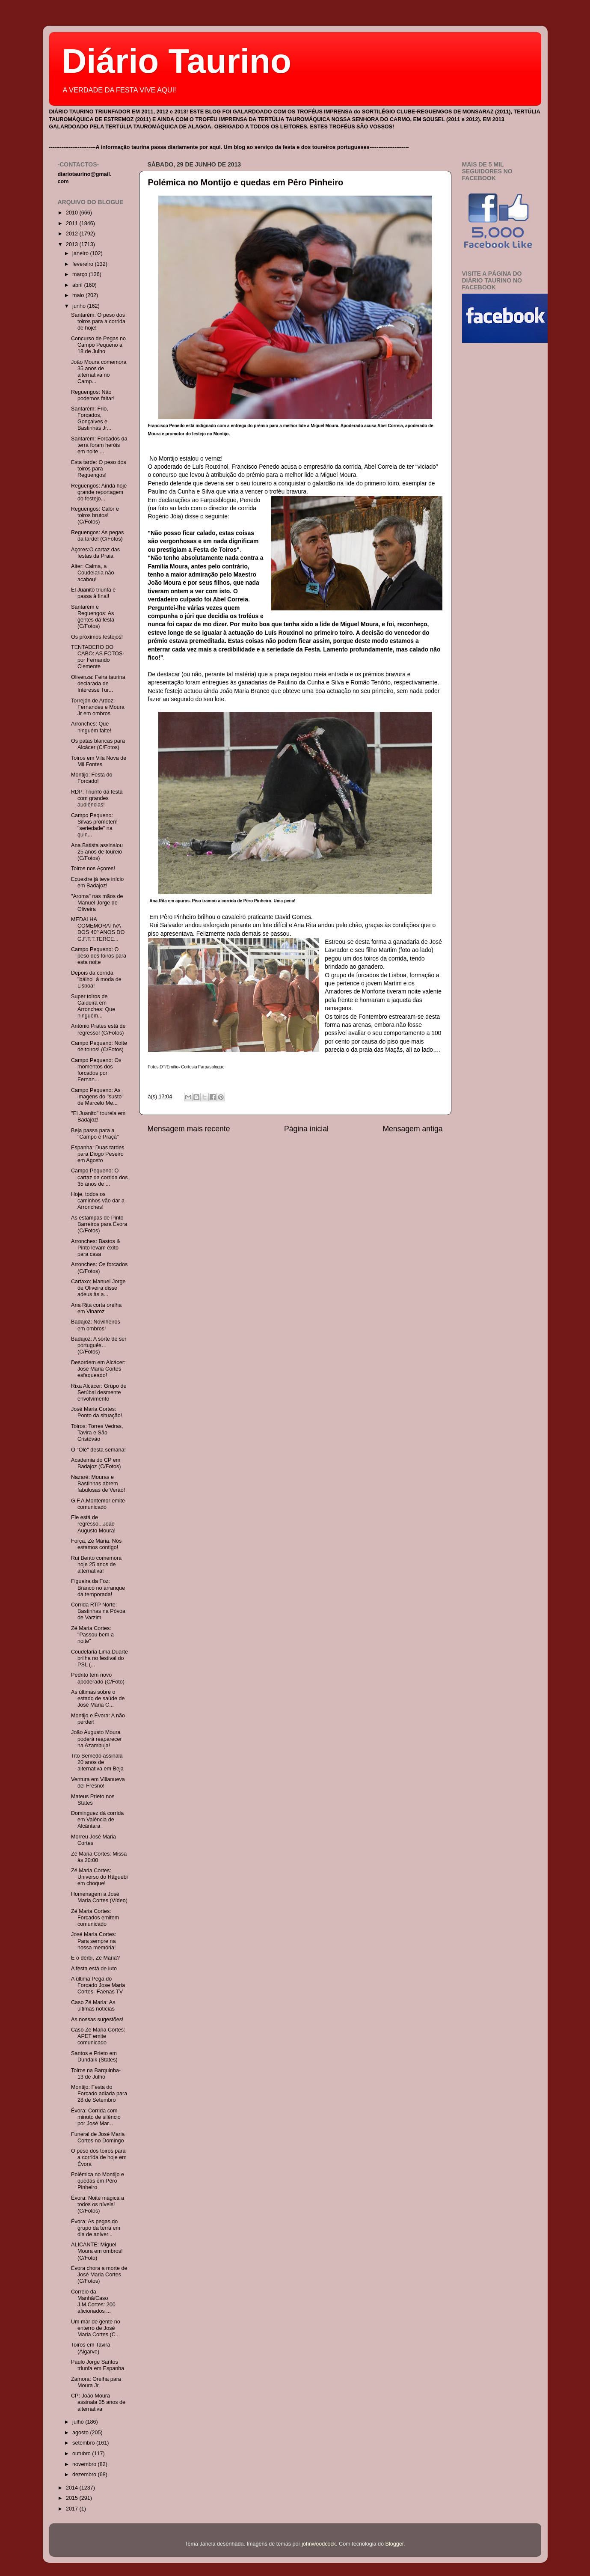  Describe the element at coordinates (94, 2056) in the screenshot. I see `Santos e Prieto em Dundalk (States)` at that location.